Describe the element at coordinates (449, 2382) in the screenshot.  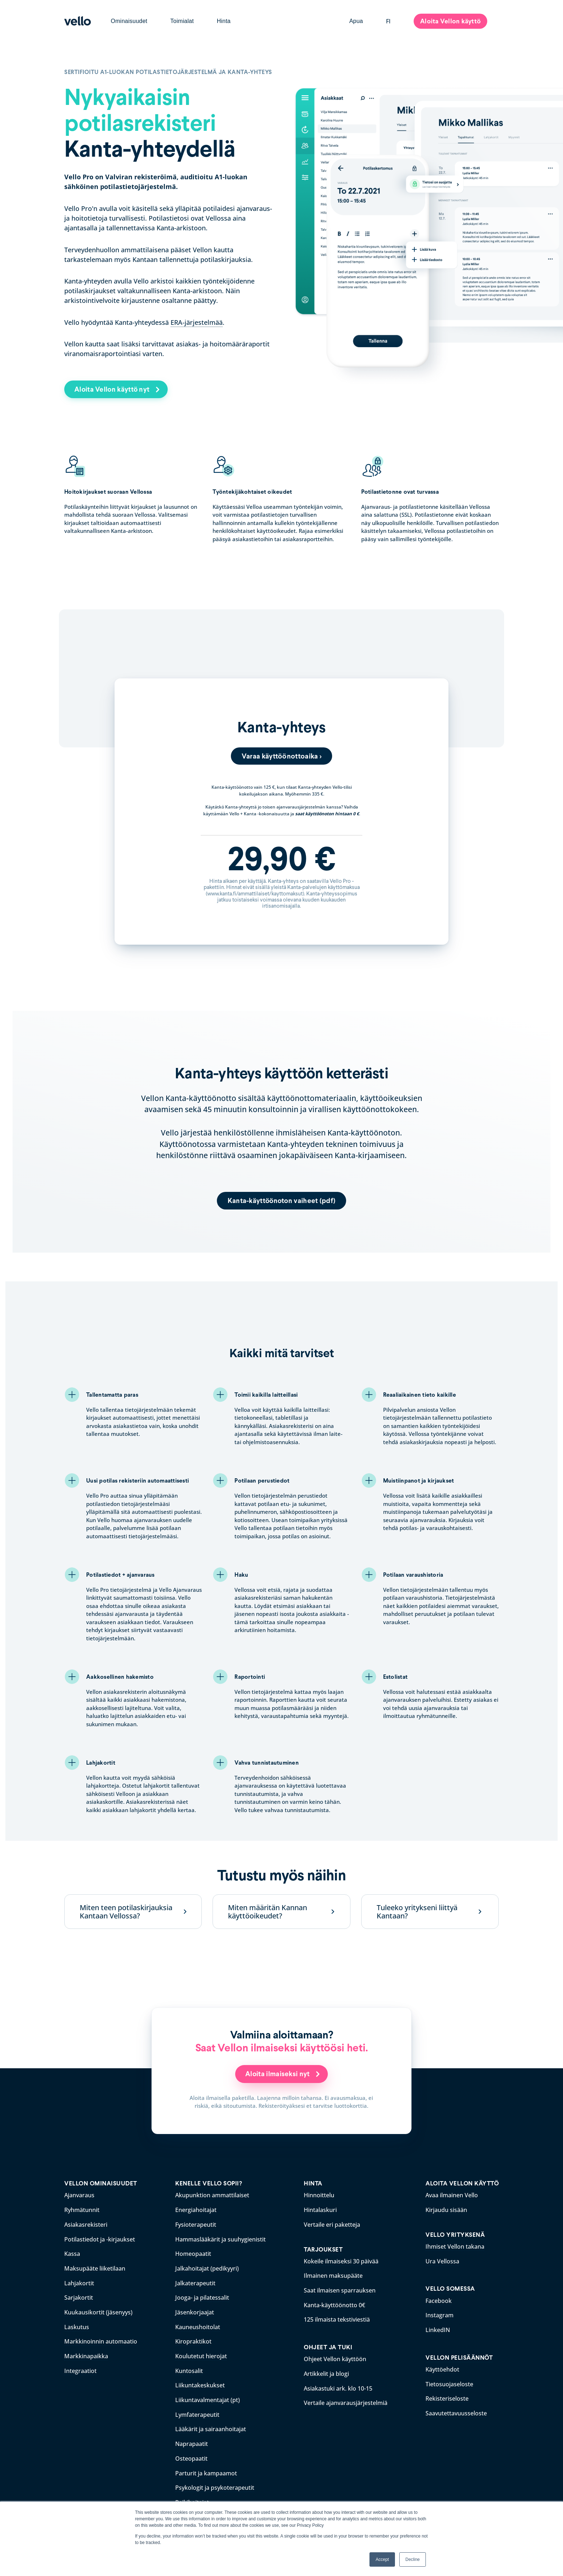
I see `Tietosuojaseloste [menuitem]` at that location.